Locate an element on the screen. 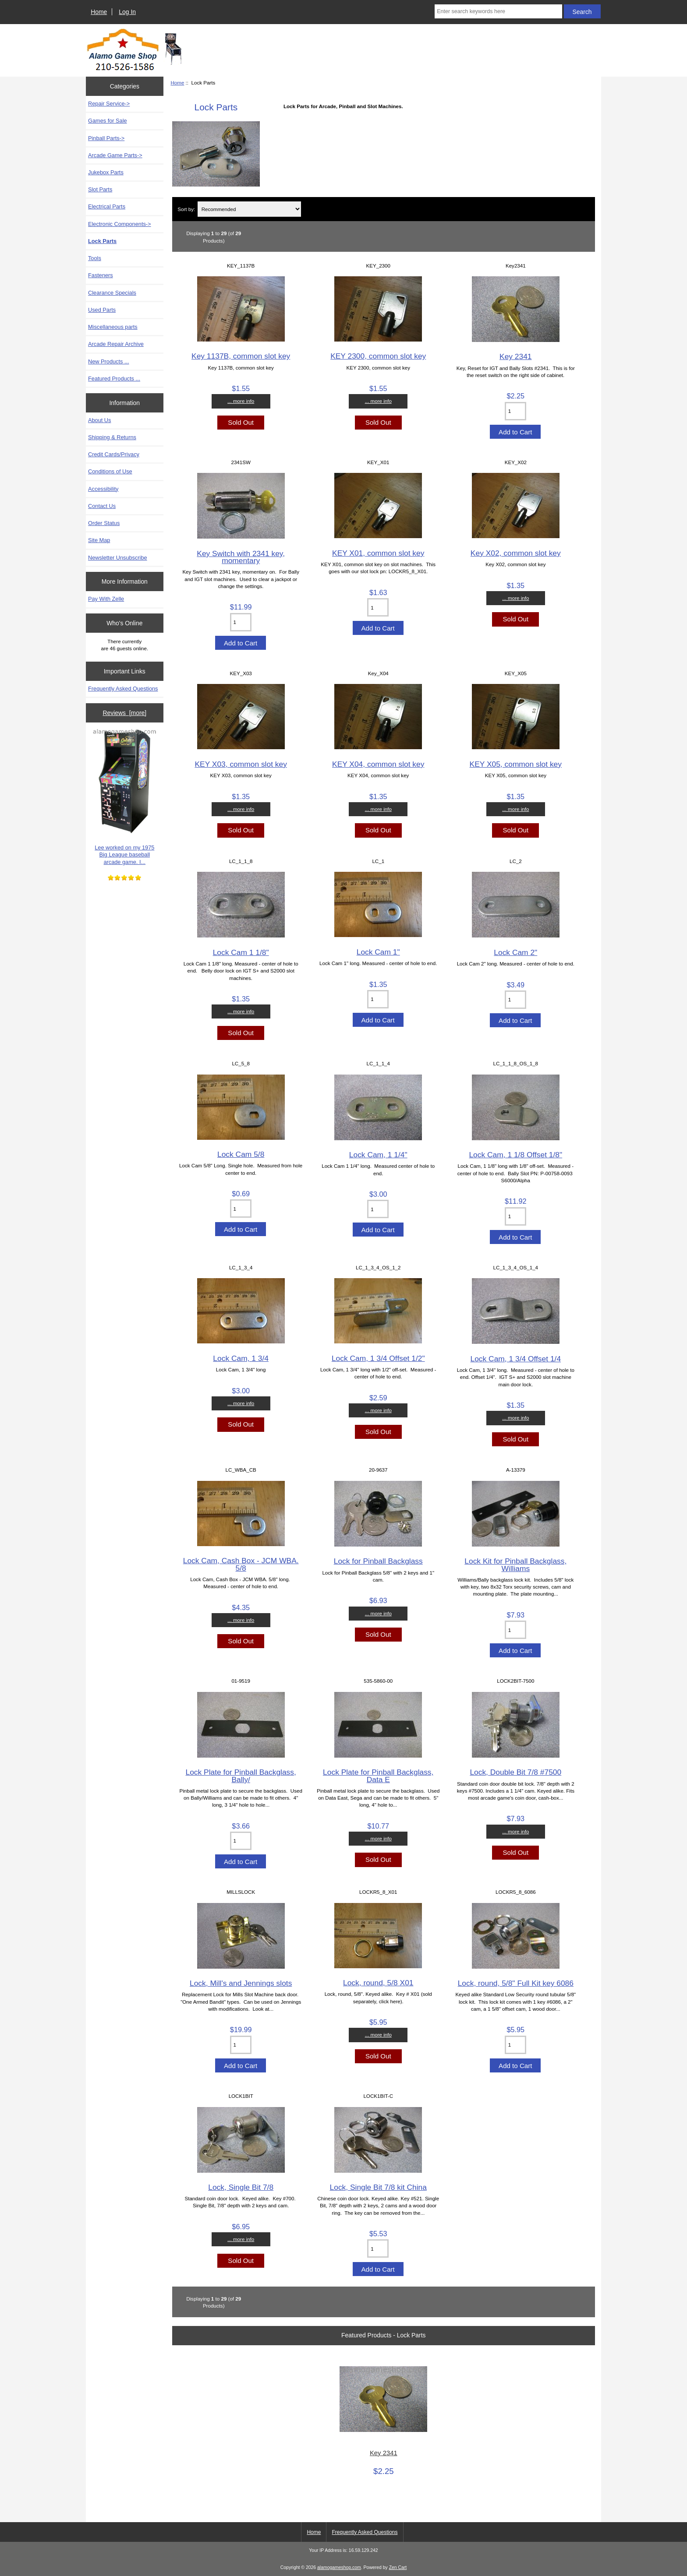 This screenshot has width=687, height=2576. Lock Cam, Cash Box - JCM WBA. 5/8 is located at coordinates (241, 1564).